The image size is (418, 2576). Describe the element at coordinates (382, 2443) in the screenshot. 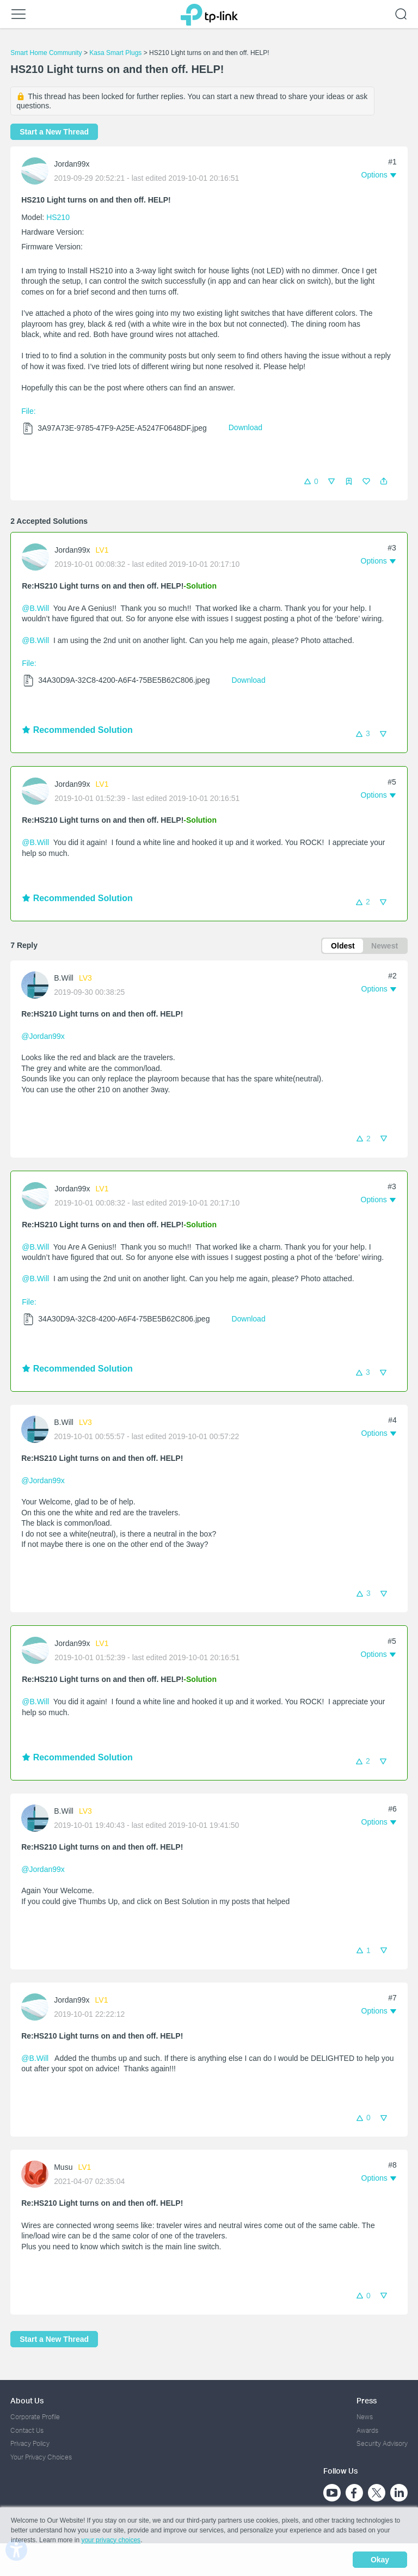

I see `Security Advisory` at that location.